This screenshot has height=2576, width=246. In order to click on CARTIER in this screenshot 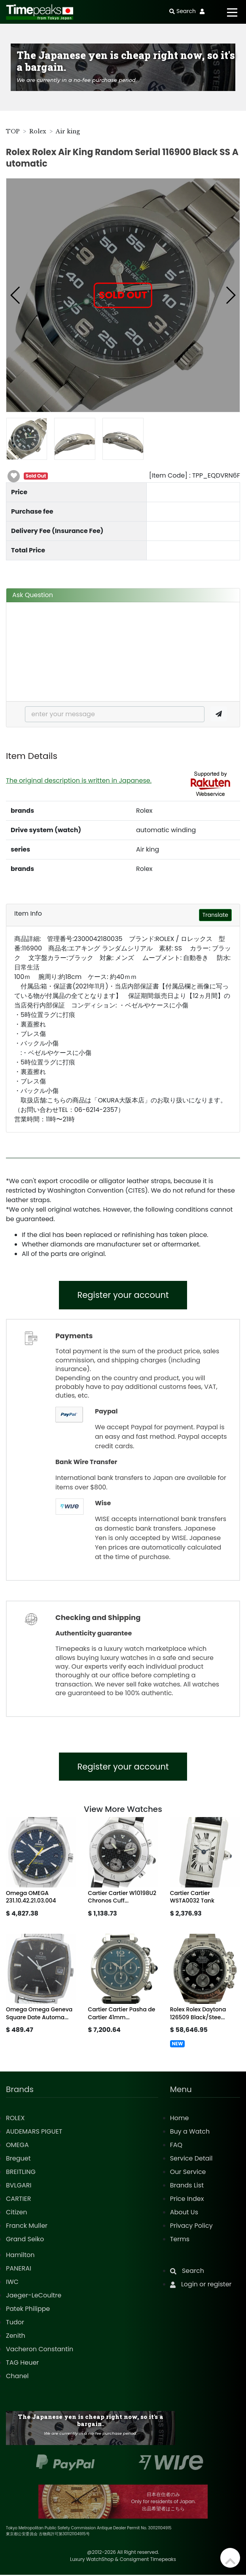, I will do `click(18, 2199)`.